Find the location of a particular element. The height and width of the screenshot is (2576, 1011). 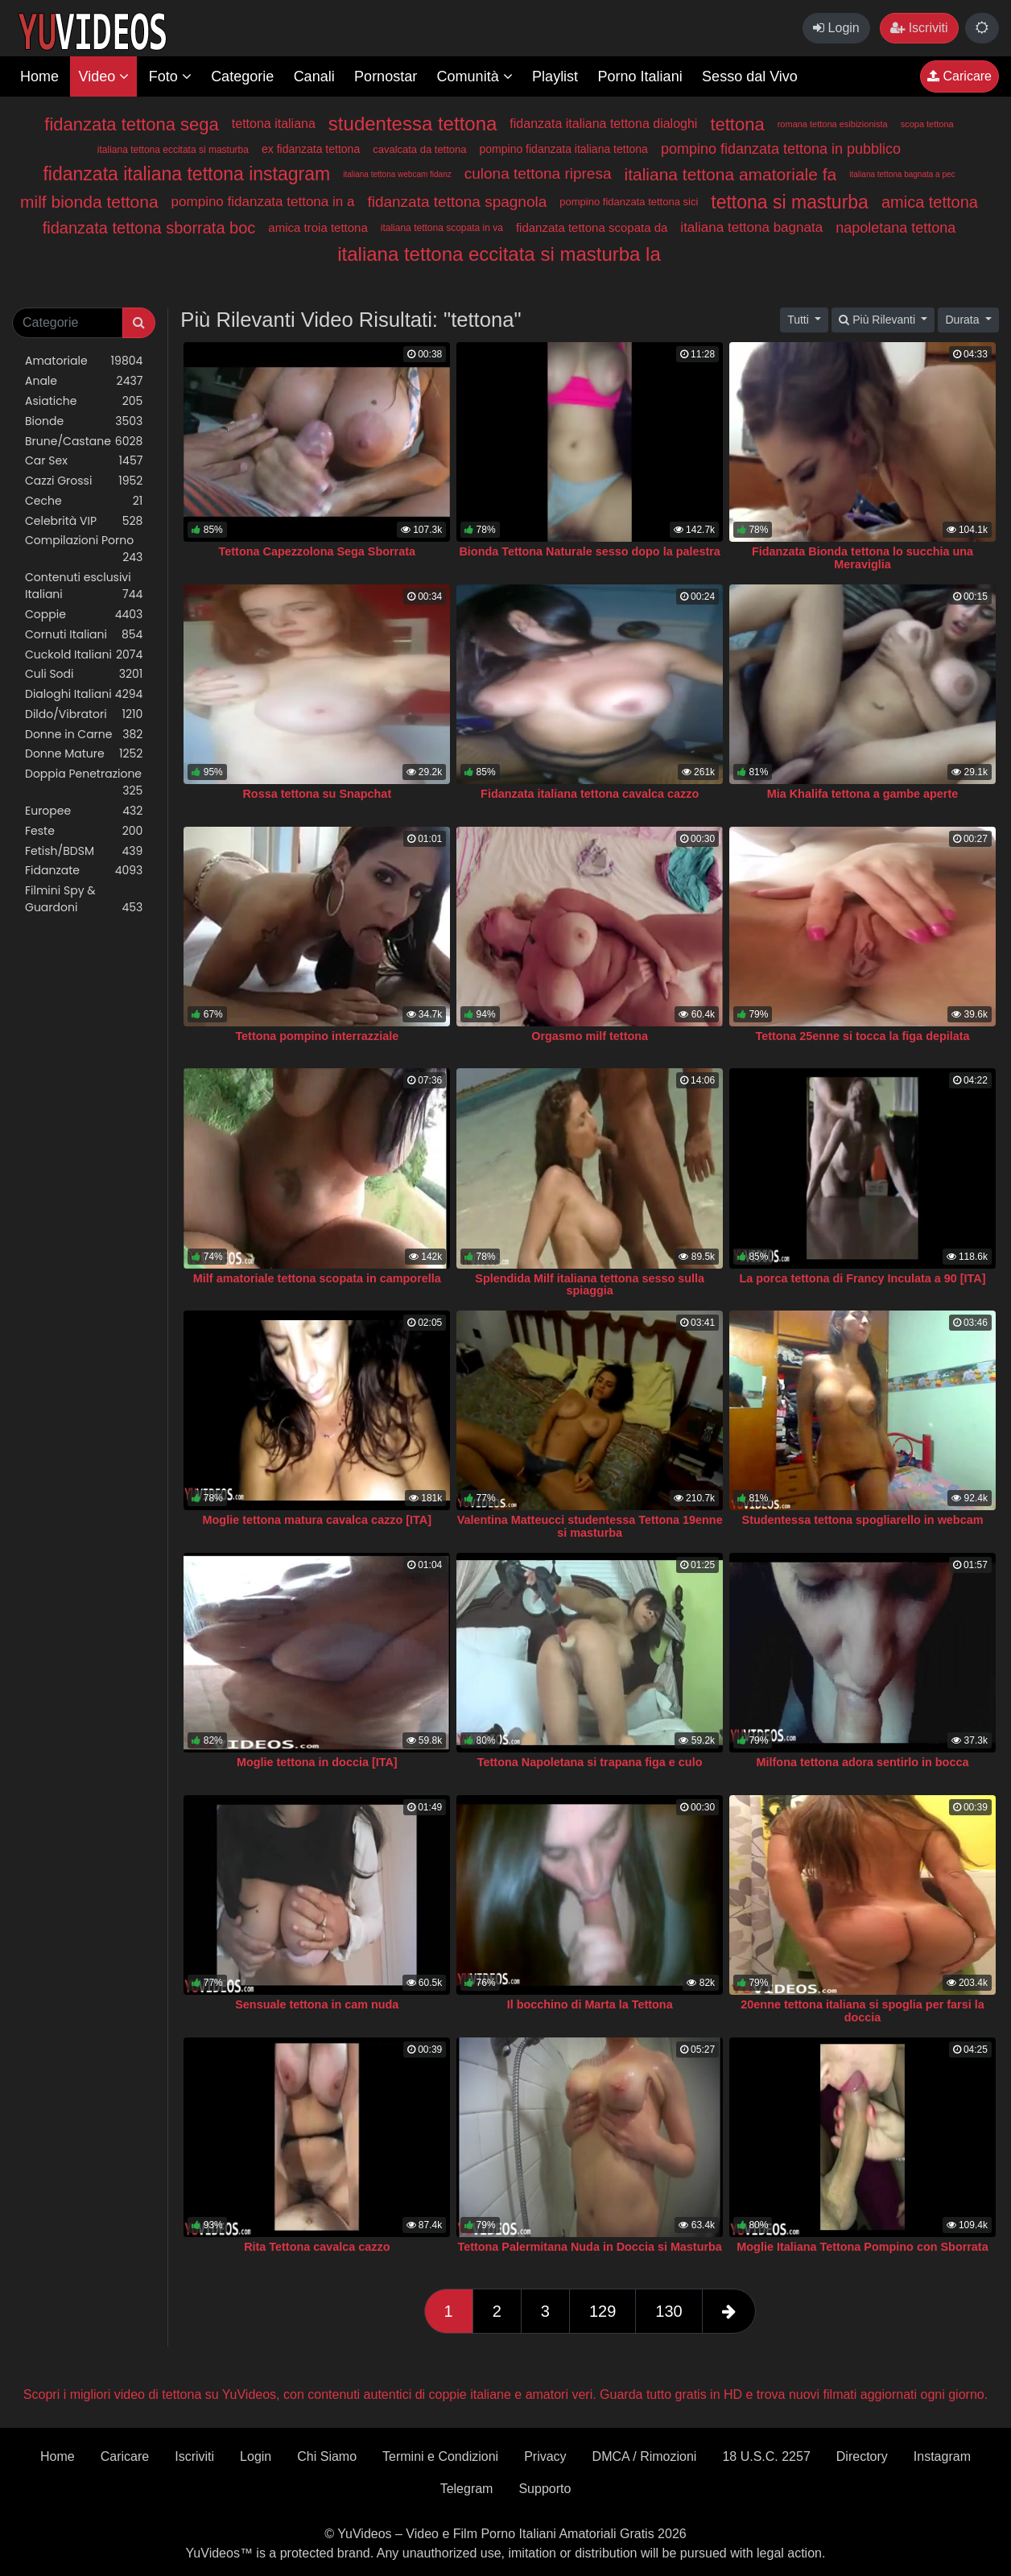

Porno Italiani is located at coordinates (640, 76).